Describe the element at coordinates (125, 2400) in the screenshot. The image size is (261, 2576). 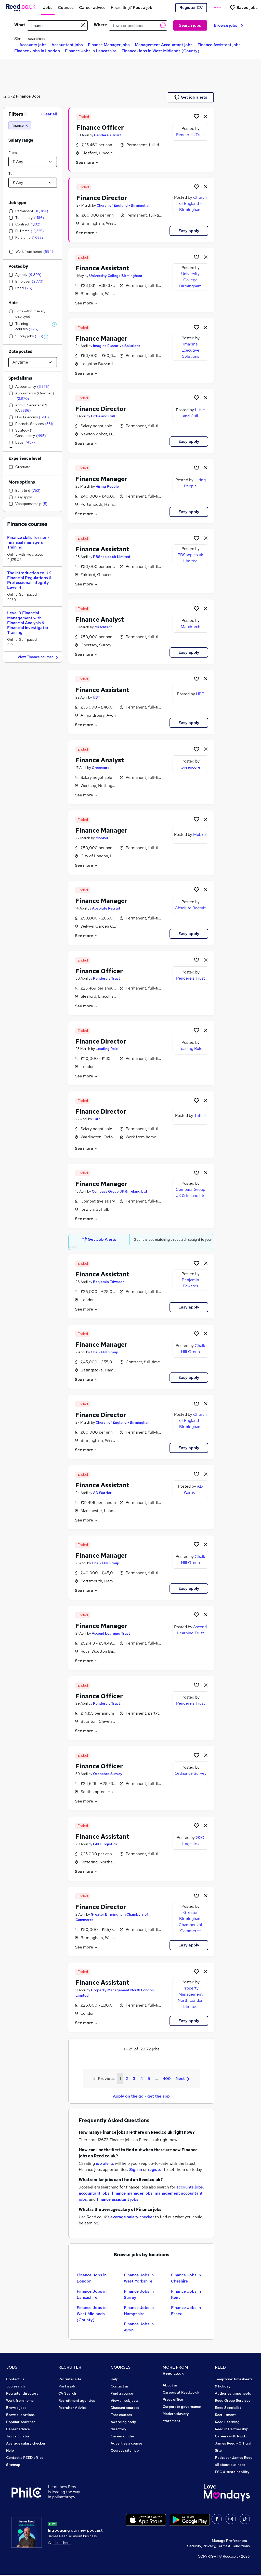
I see `View all subjects` at that location.